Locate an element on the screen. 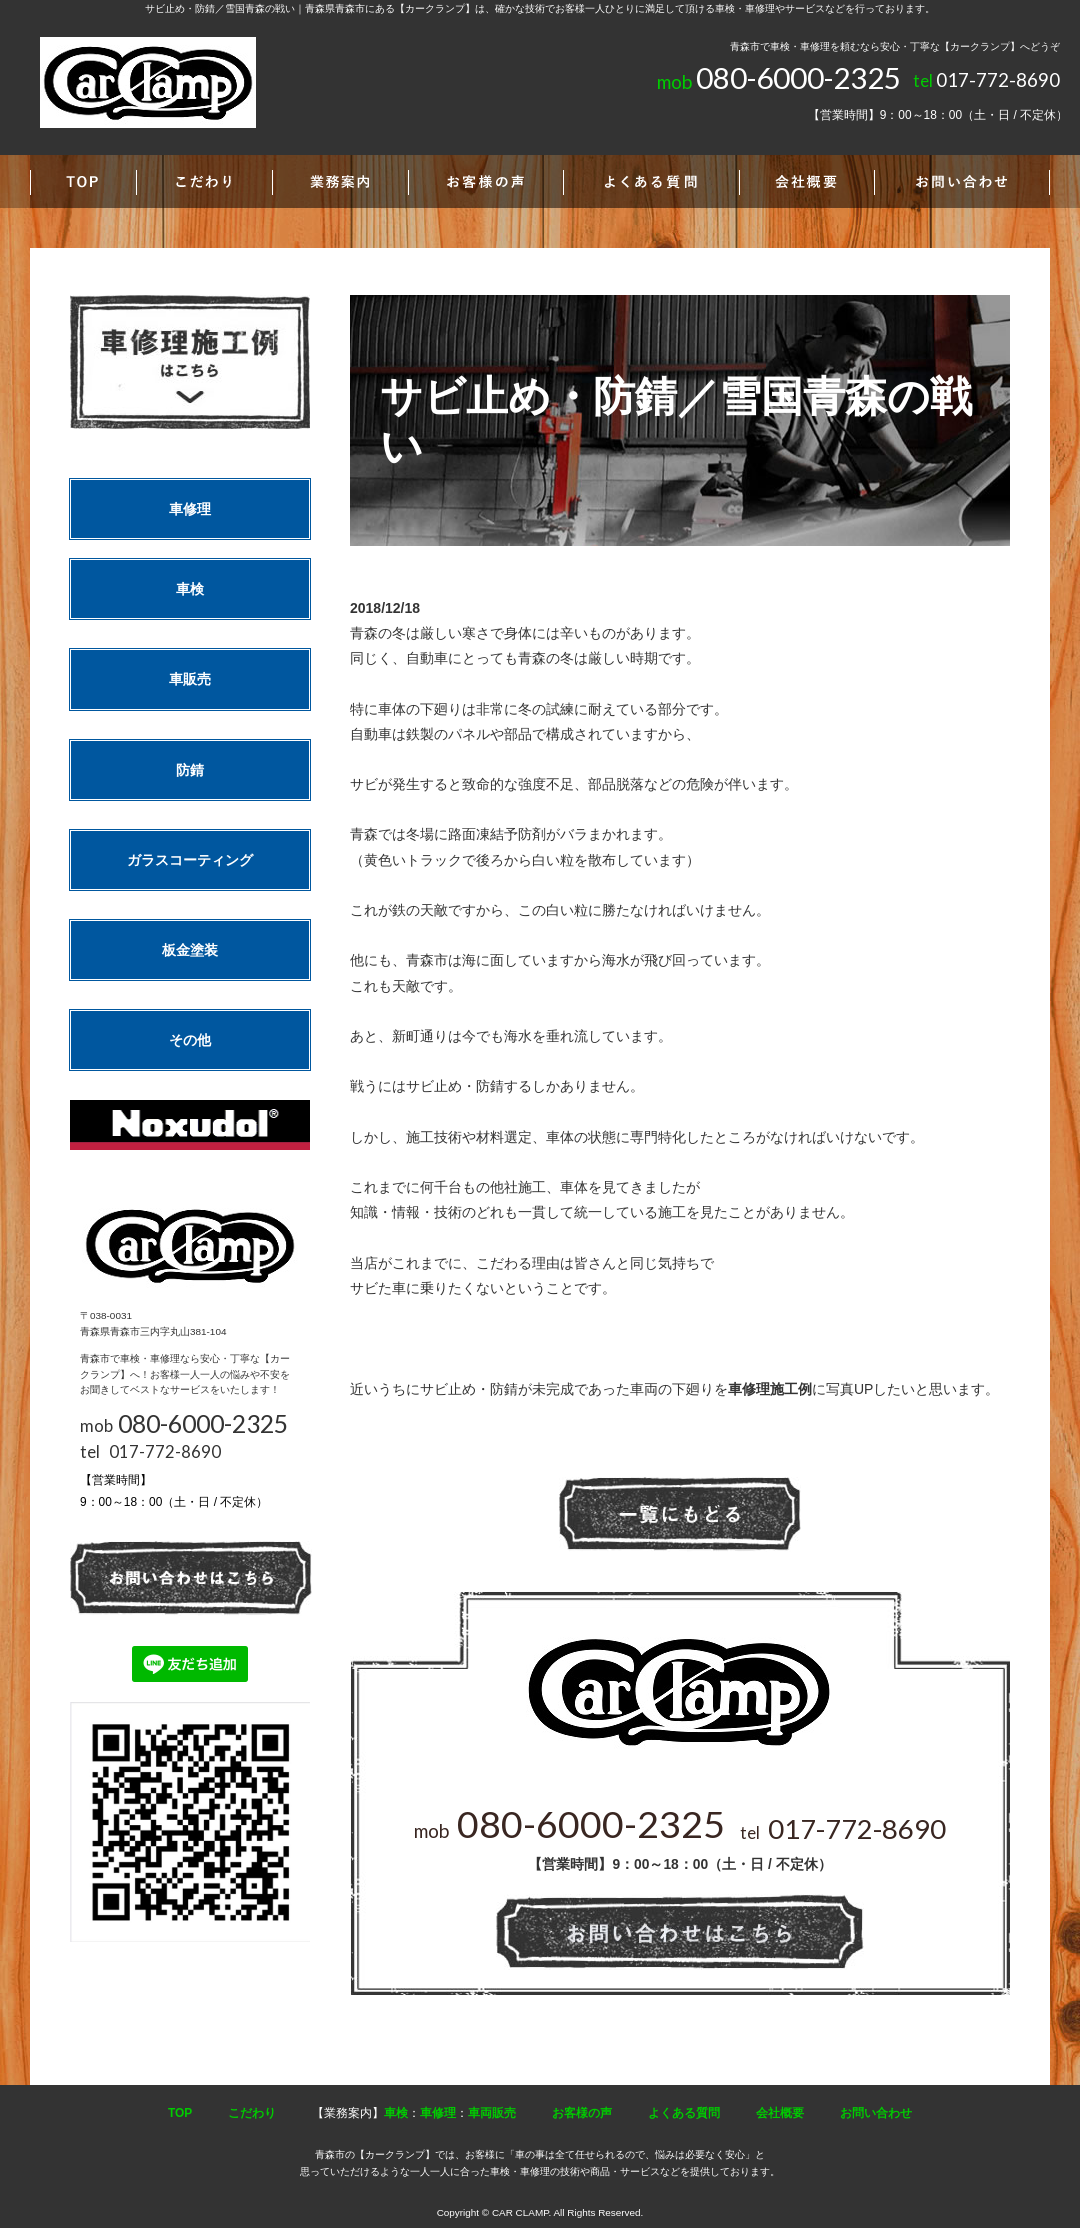  一覧へ戻る is located at coordinates (680, 1514).